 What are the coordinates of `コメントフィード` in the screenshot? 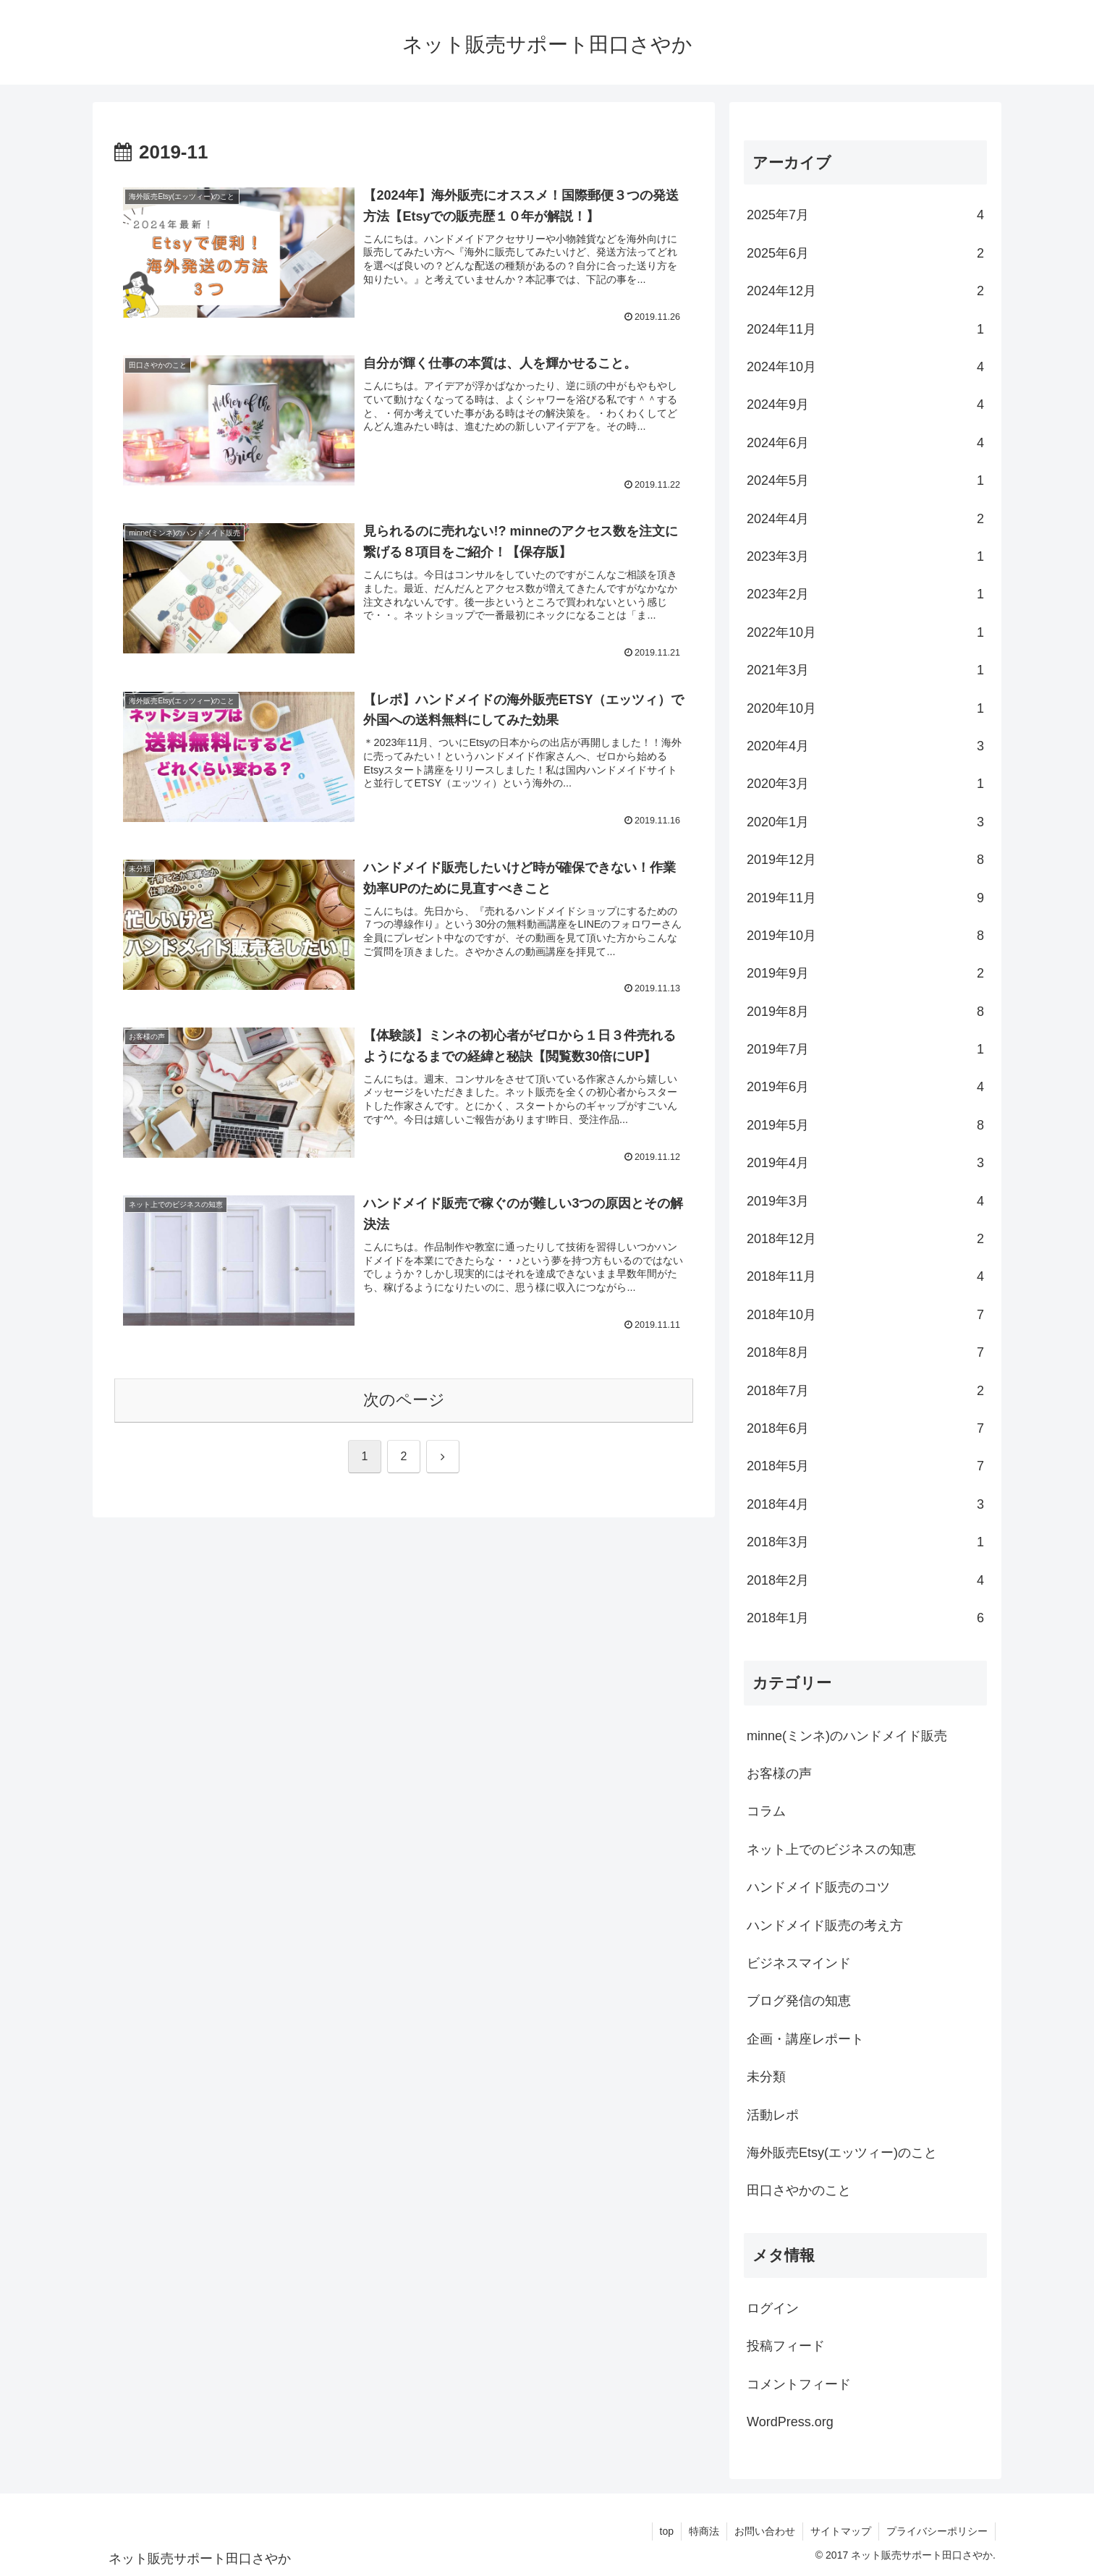 It's located at (799, 2384).